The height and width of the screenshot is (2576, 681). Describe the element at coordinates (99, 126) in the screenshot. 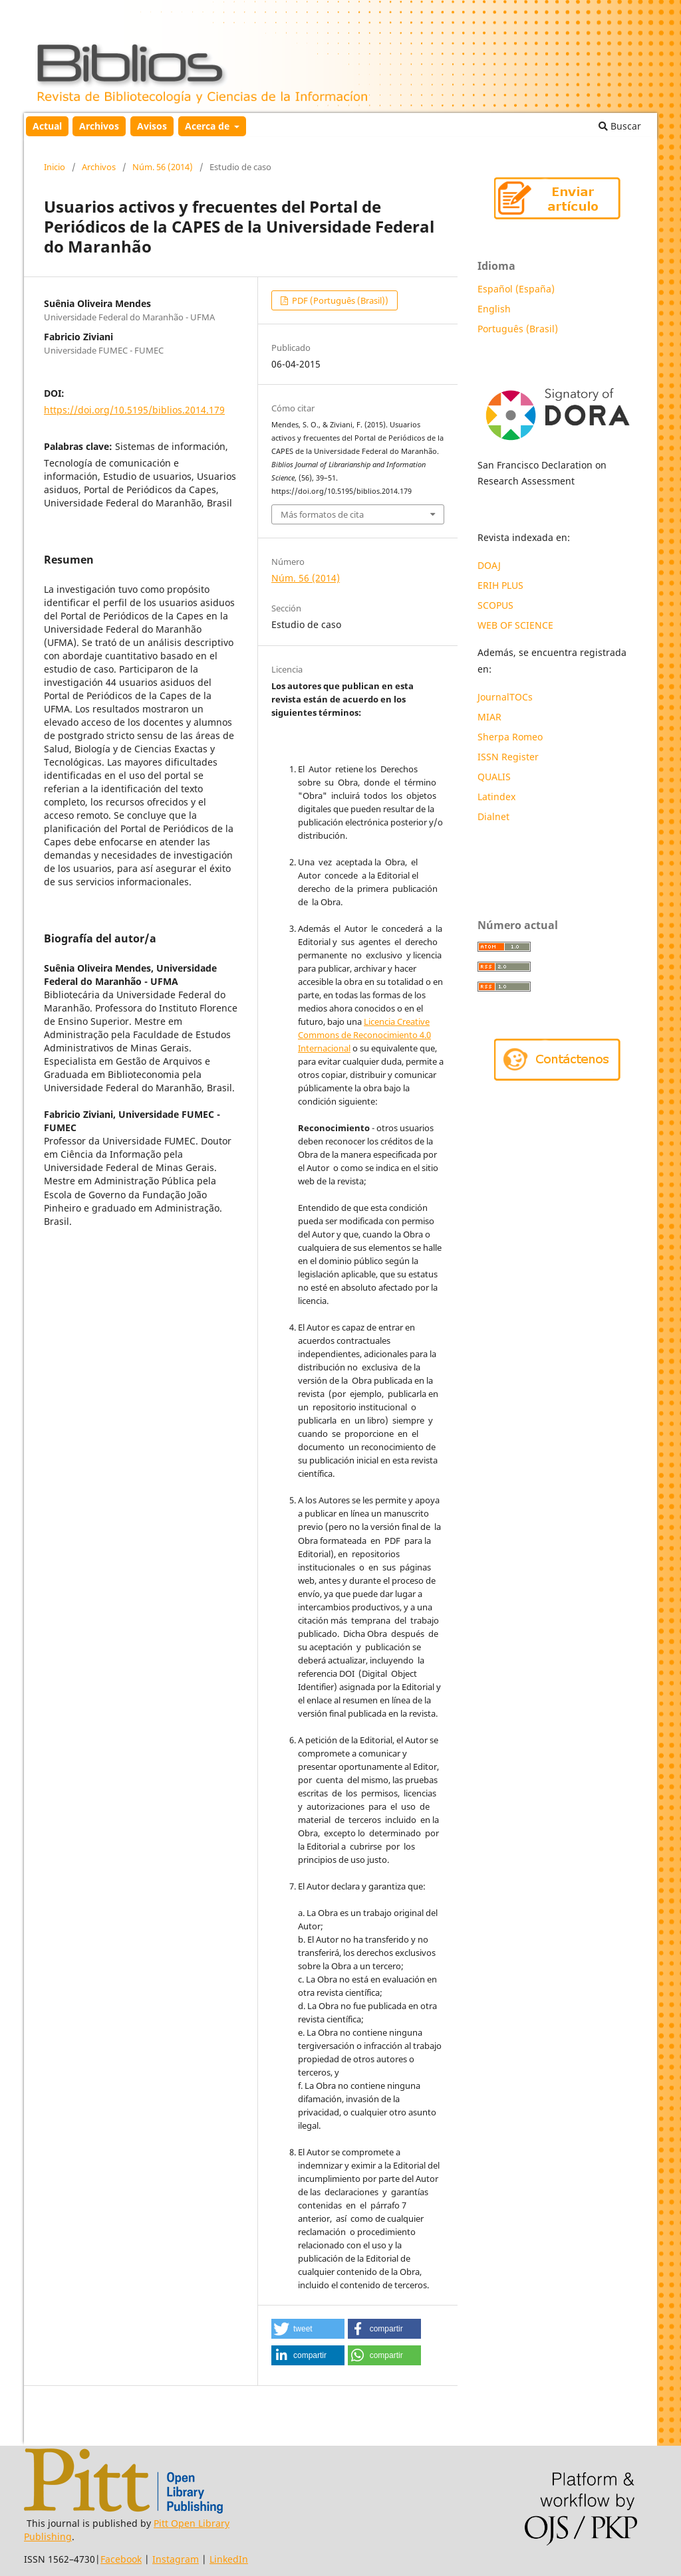

I see `Archivos` at that location.